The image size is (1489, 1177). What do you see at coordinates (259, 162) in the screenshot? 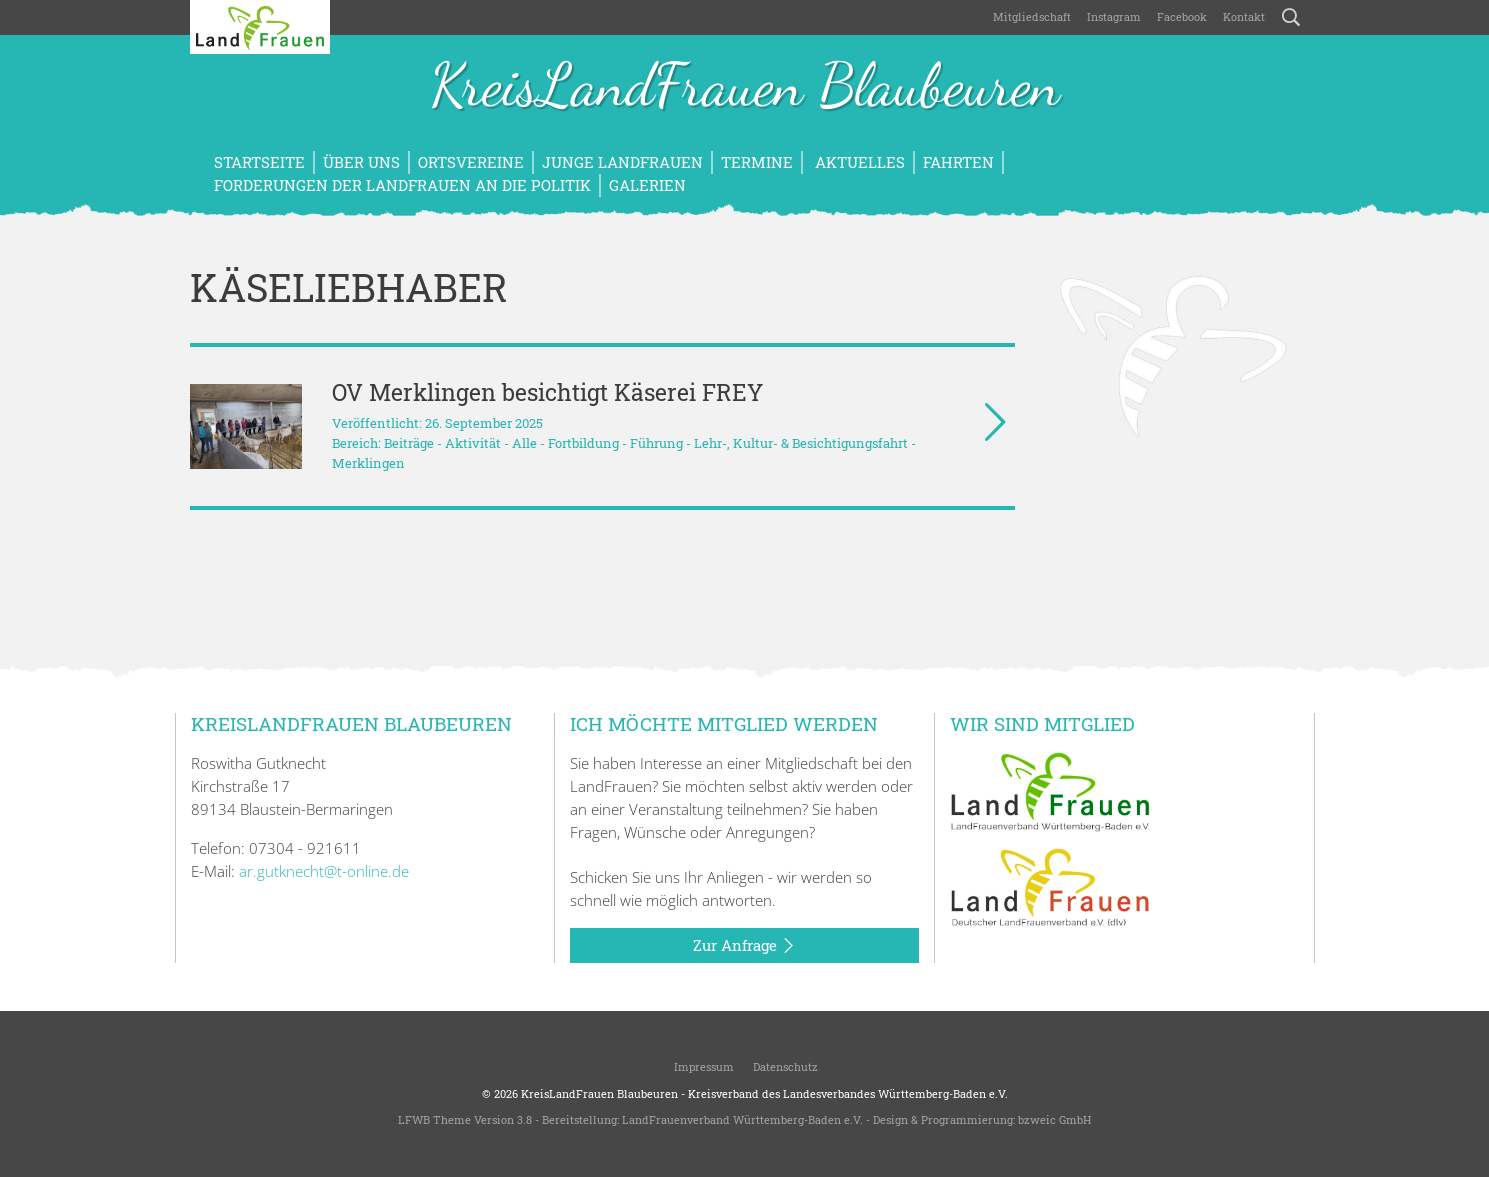
I see `Startseite` at bounding box center [259, 162].